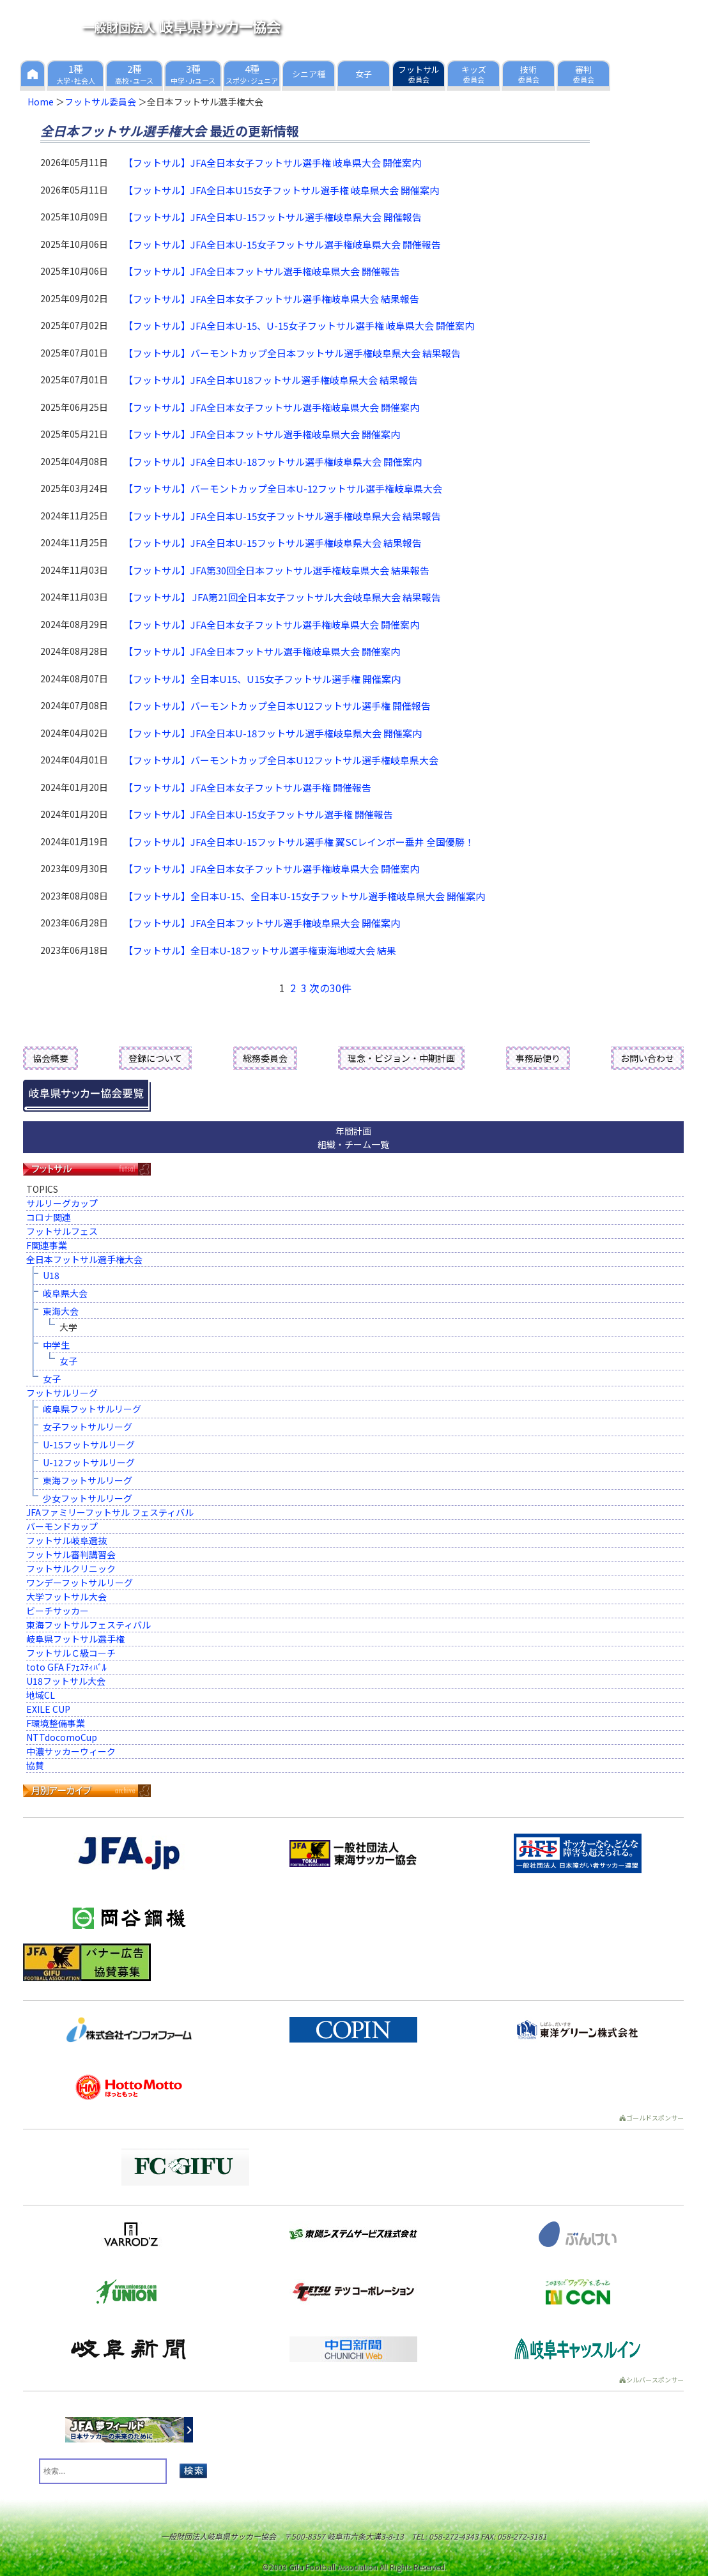  What do you see at coordinates (281, 190) in the screenshot?
I see `【フットサル】JFA全日本U15女子フットサル選手権 岐阜県大会 開催案内` at bounding box center [281, 190].